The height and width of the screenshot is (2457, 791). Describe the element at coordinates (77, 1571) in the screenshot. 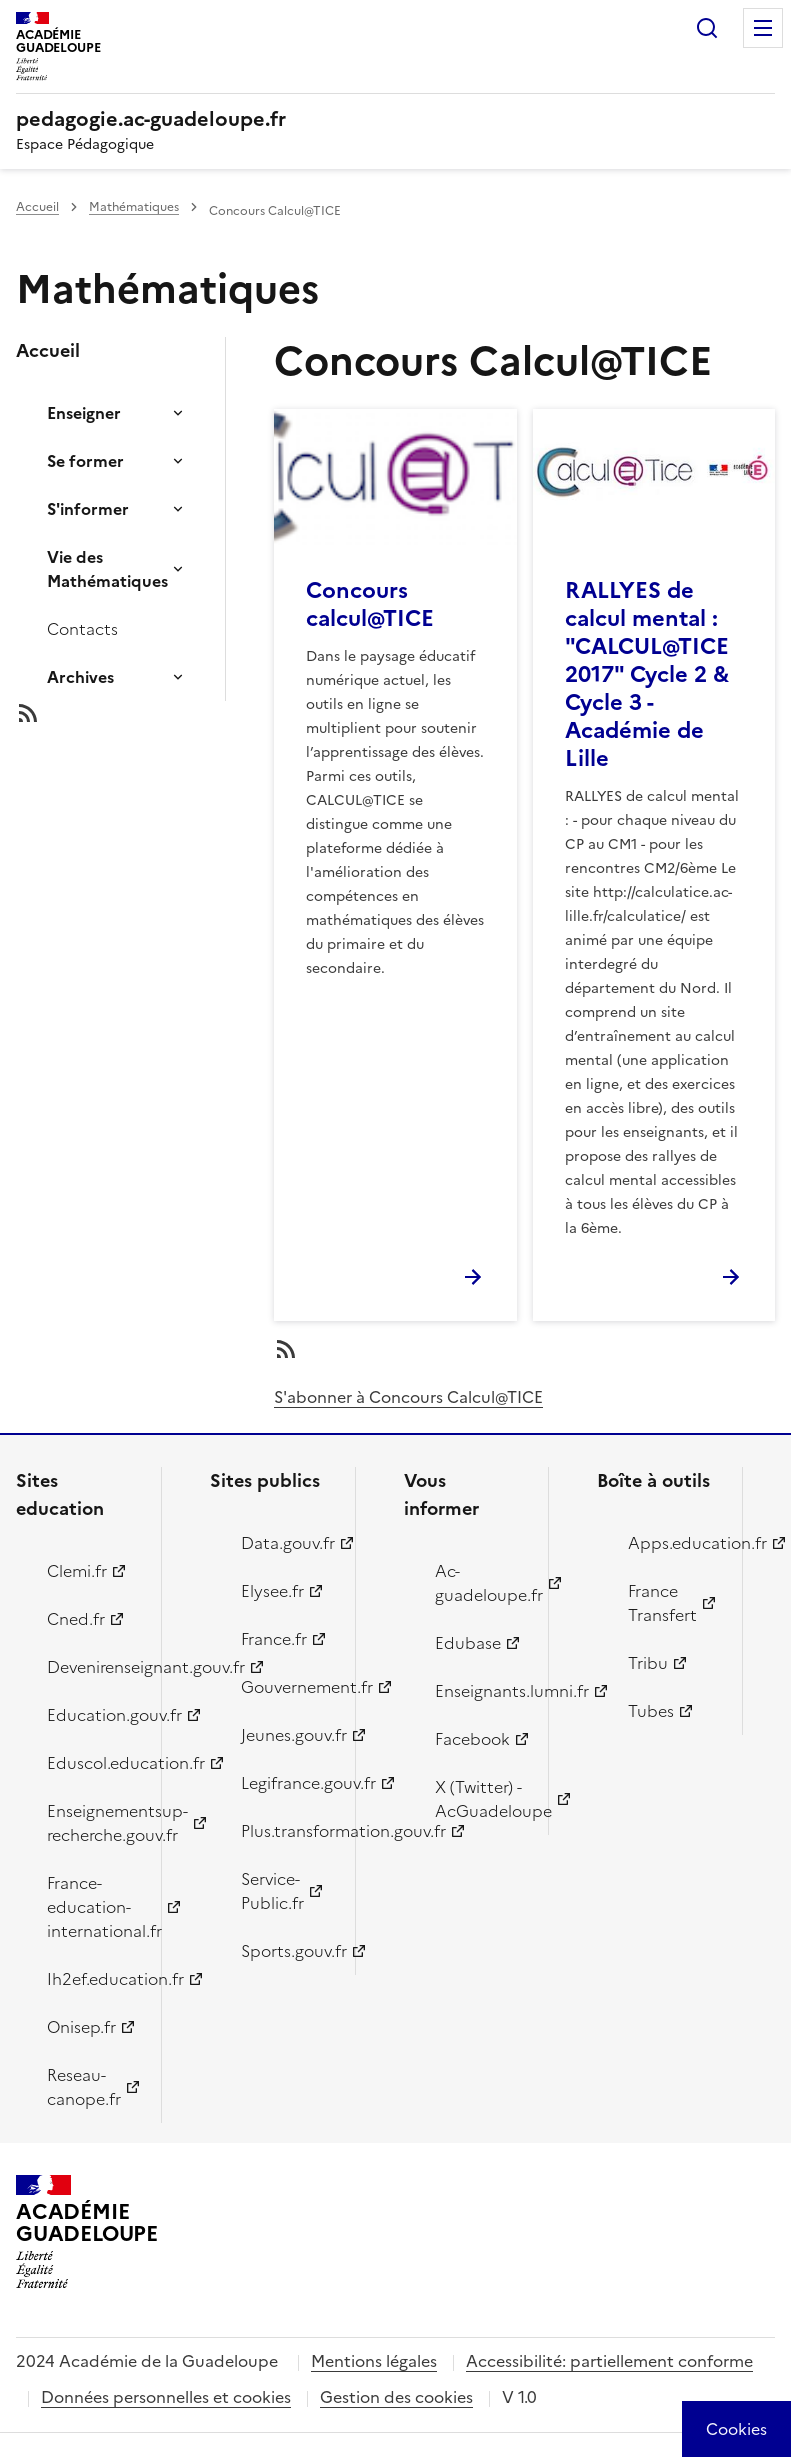

I see `Clemi.fr` at that location.